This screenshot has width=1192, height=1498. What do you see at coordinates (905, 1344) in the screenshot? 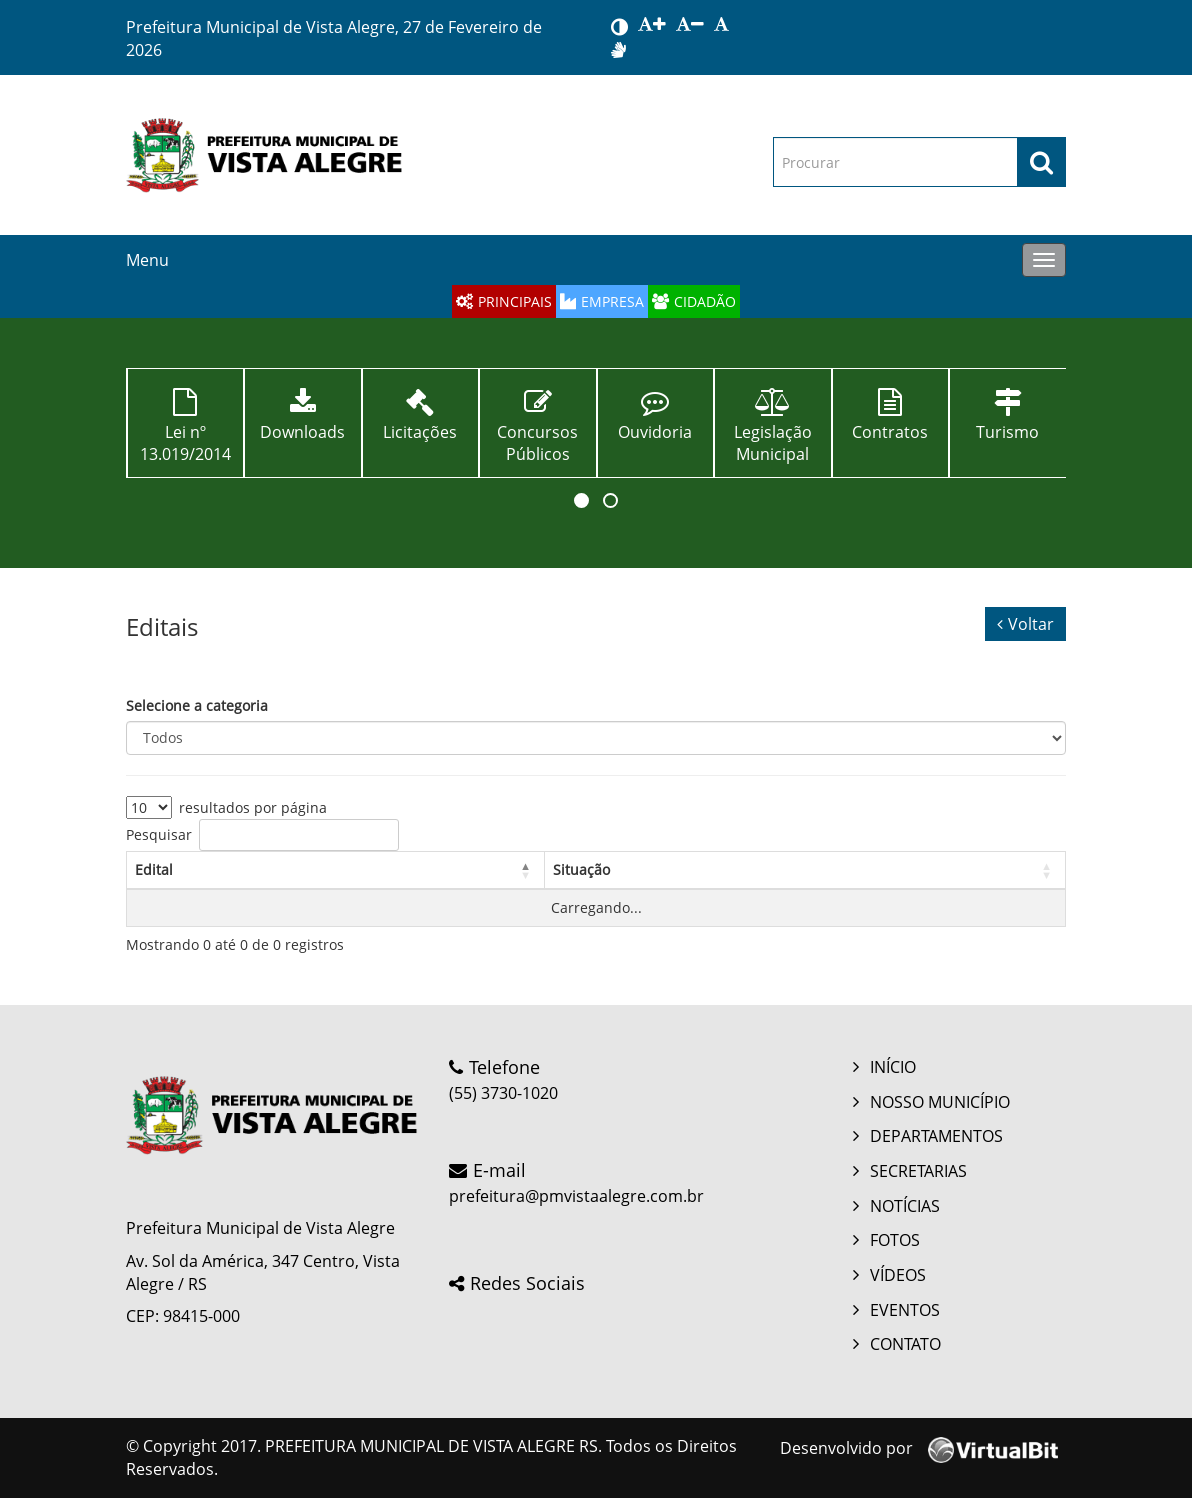
I see `CONTATO` at bounding box center [905, 1344].